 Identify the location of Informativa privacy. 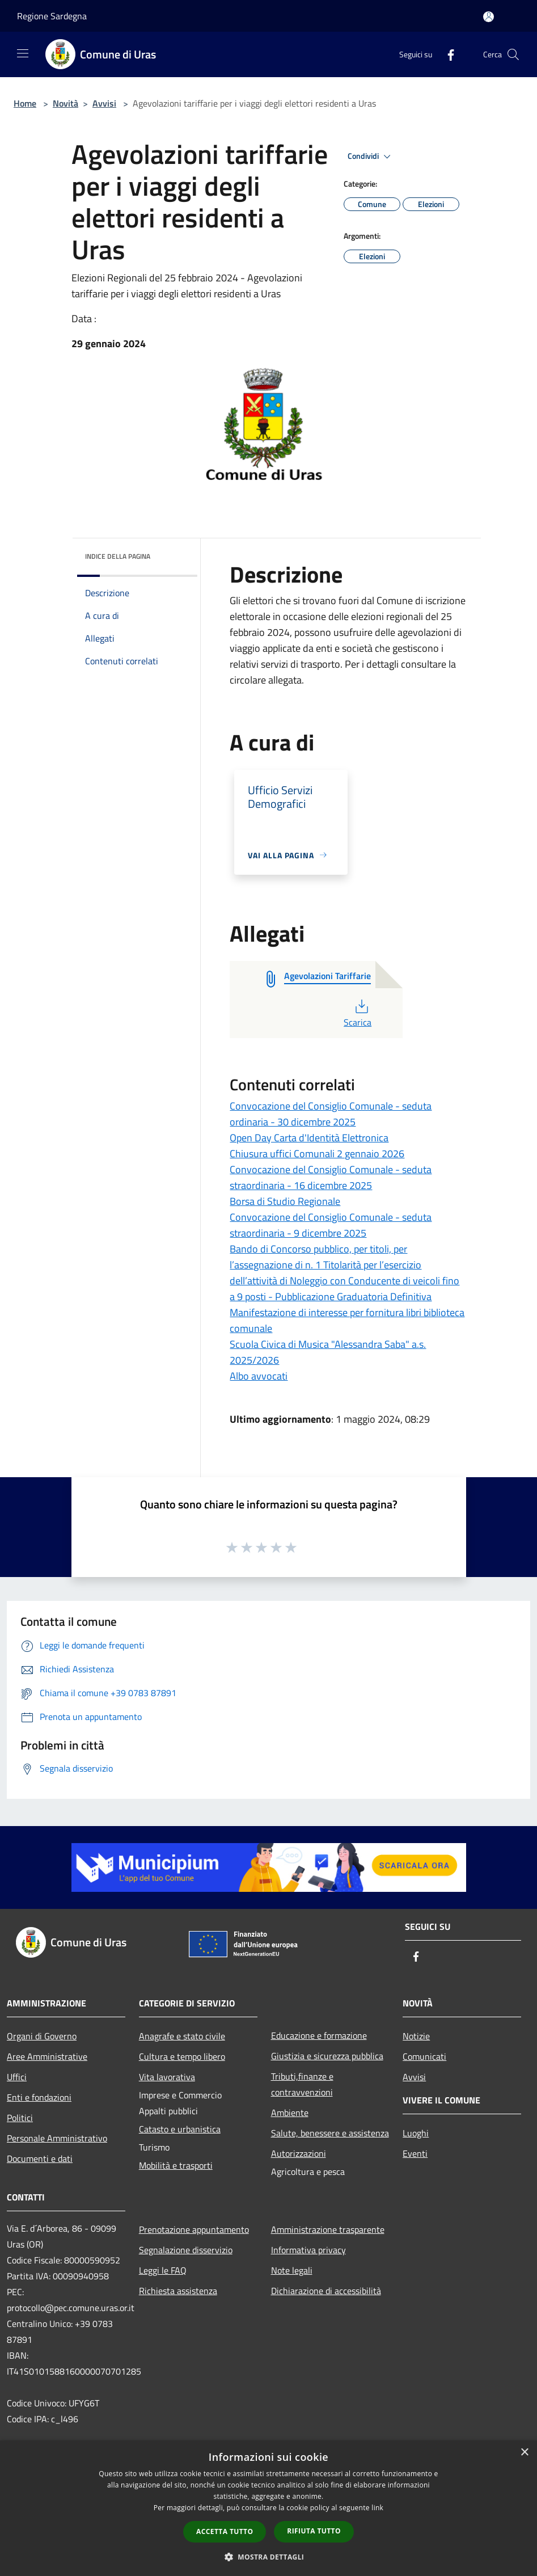
(308, 2250).